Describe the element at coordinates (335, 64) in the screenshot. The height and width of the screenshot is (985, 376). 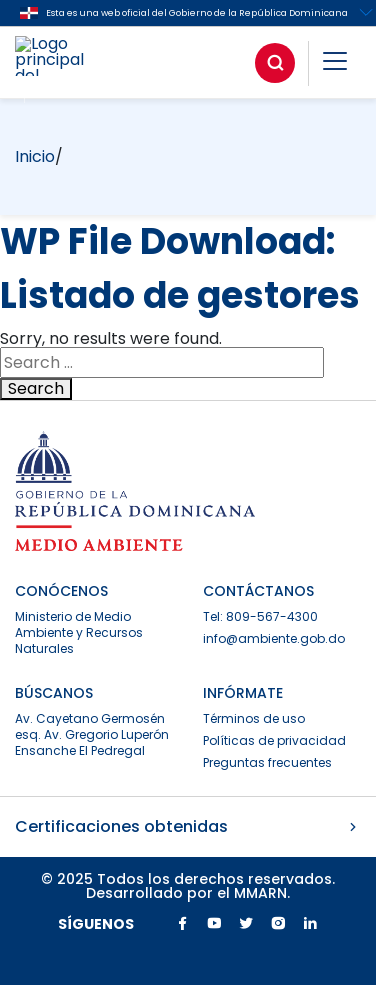
I see `[button]` at that location.